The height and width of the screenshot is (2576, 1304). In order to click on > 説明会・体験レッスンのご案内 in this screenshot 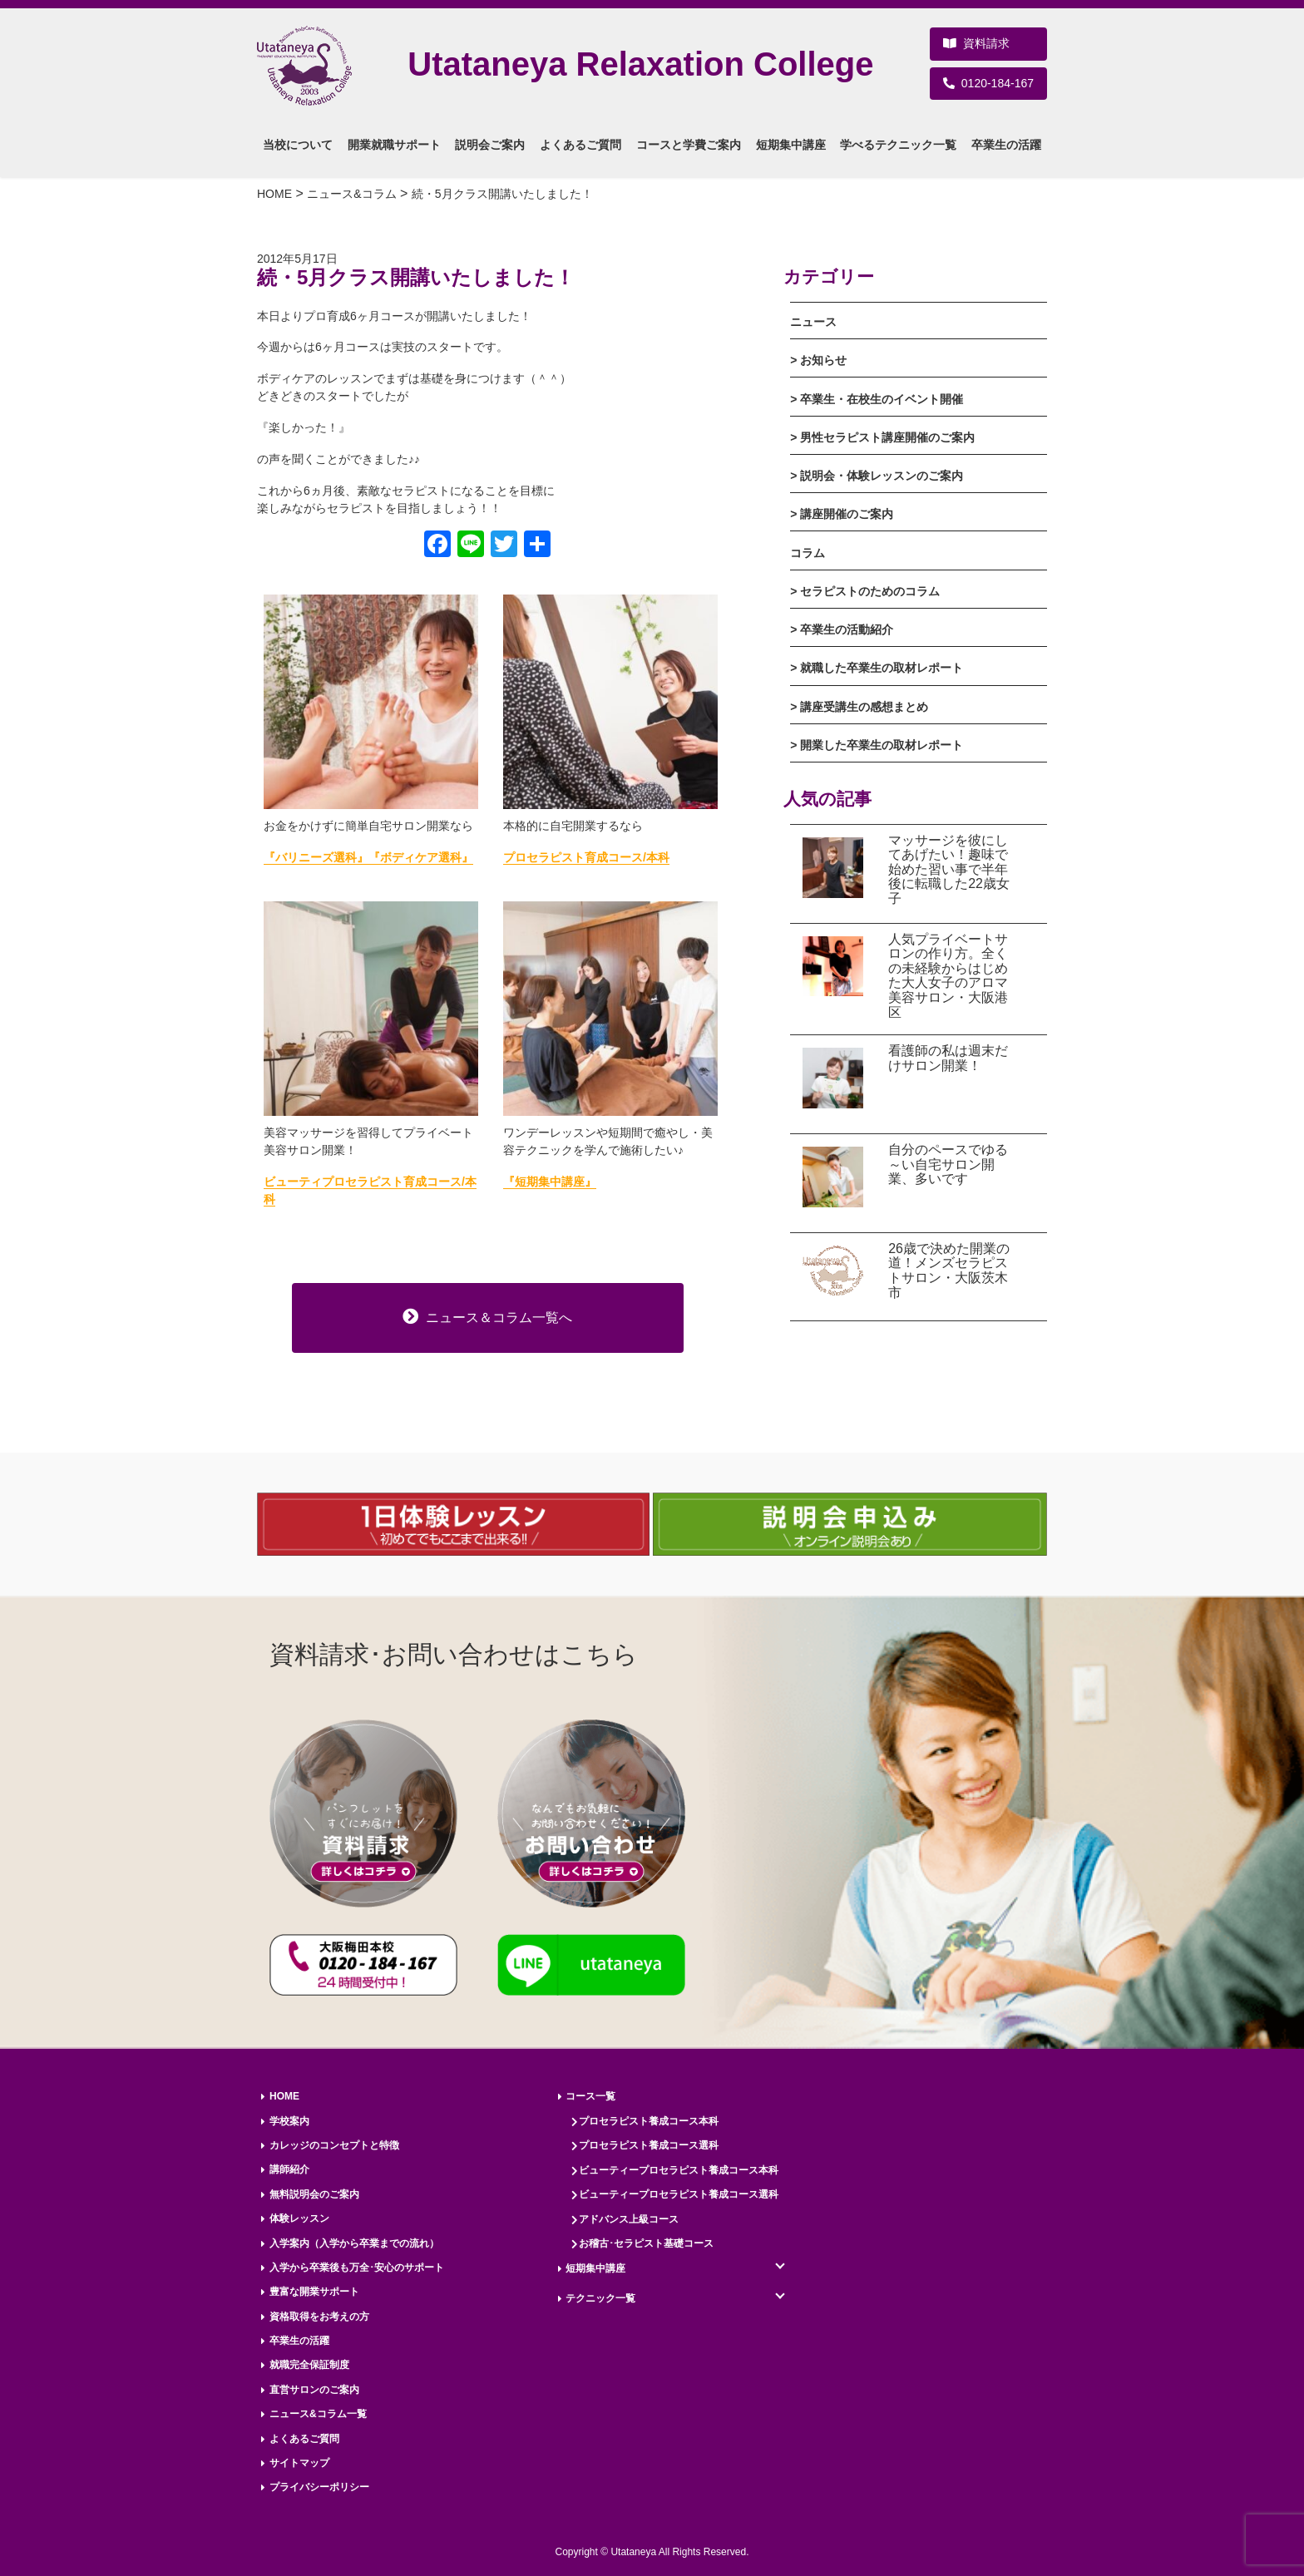, I will do `click(876, 475)`.